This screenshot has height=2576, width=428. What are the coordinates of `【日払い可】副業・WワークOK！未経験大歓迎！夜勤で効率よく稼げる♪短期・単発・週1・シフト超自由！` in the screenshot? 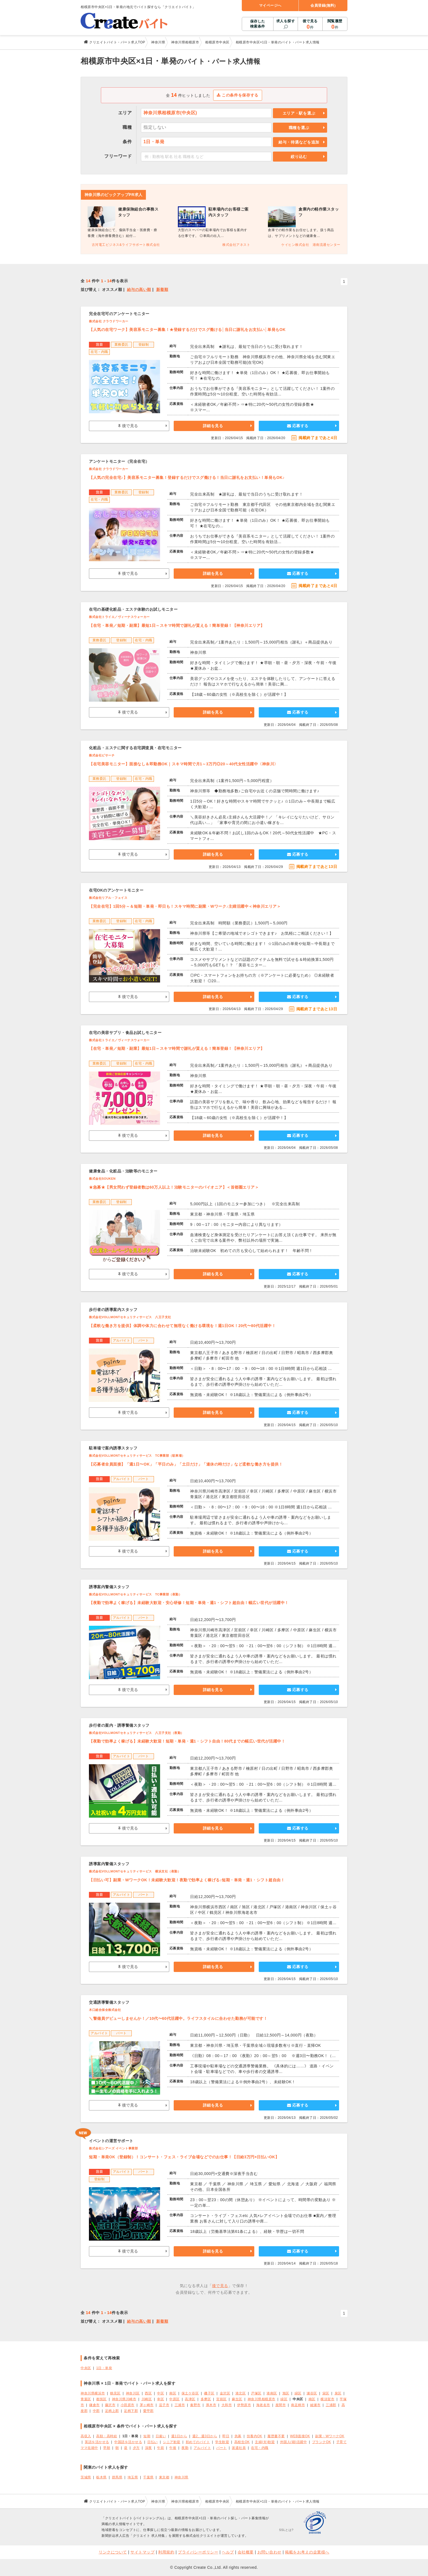 It's located at (187, 1880).